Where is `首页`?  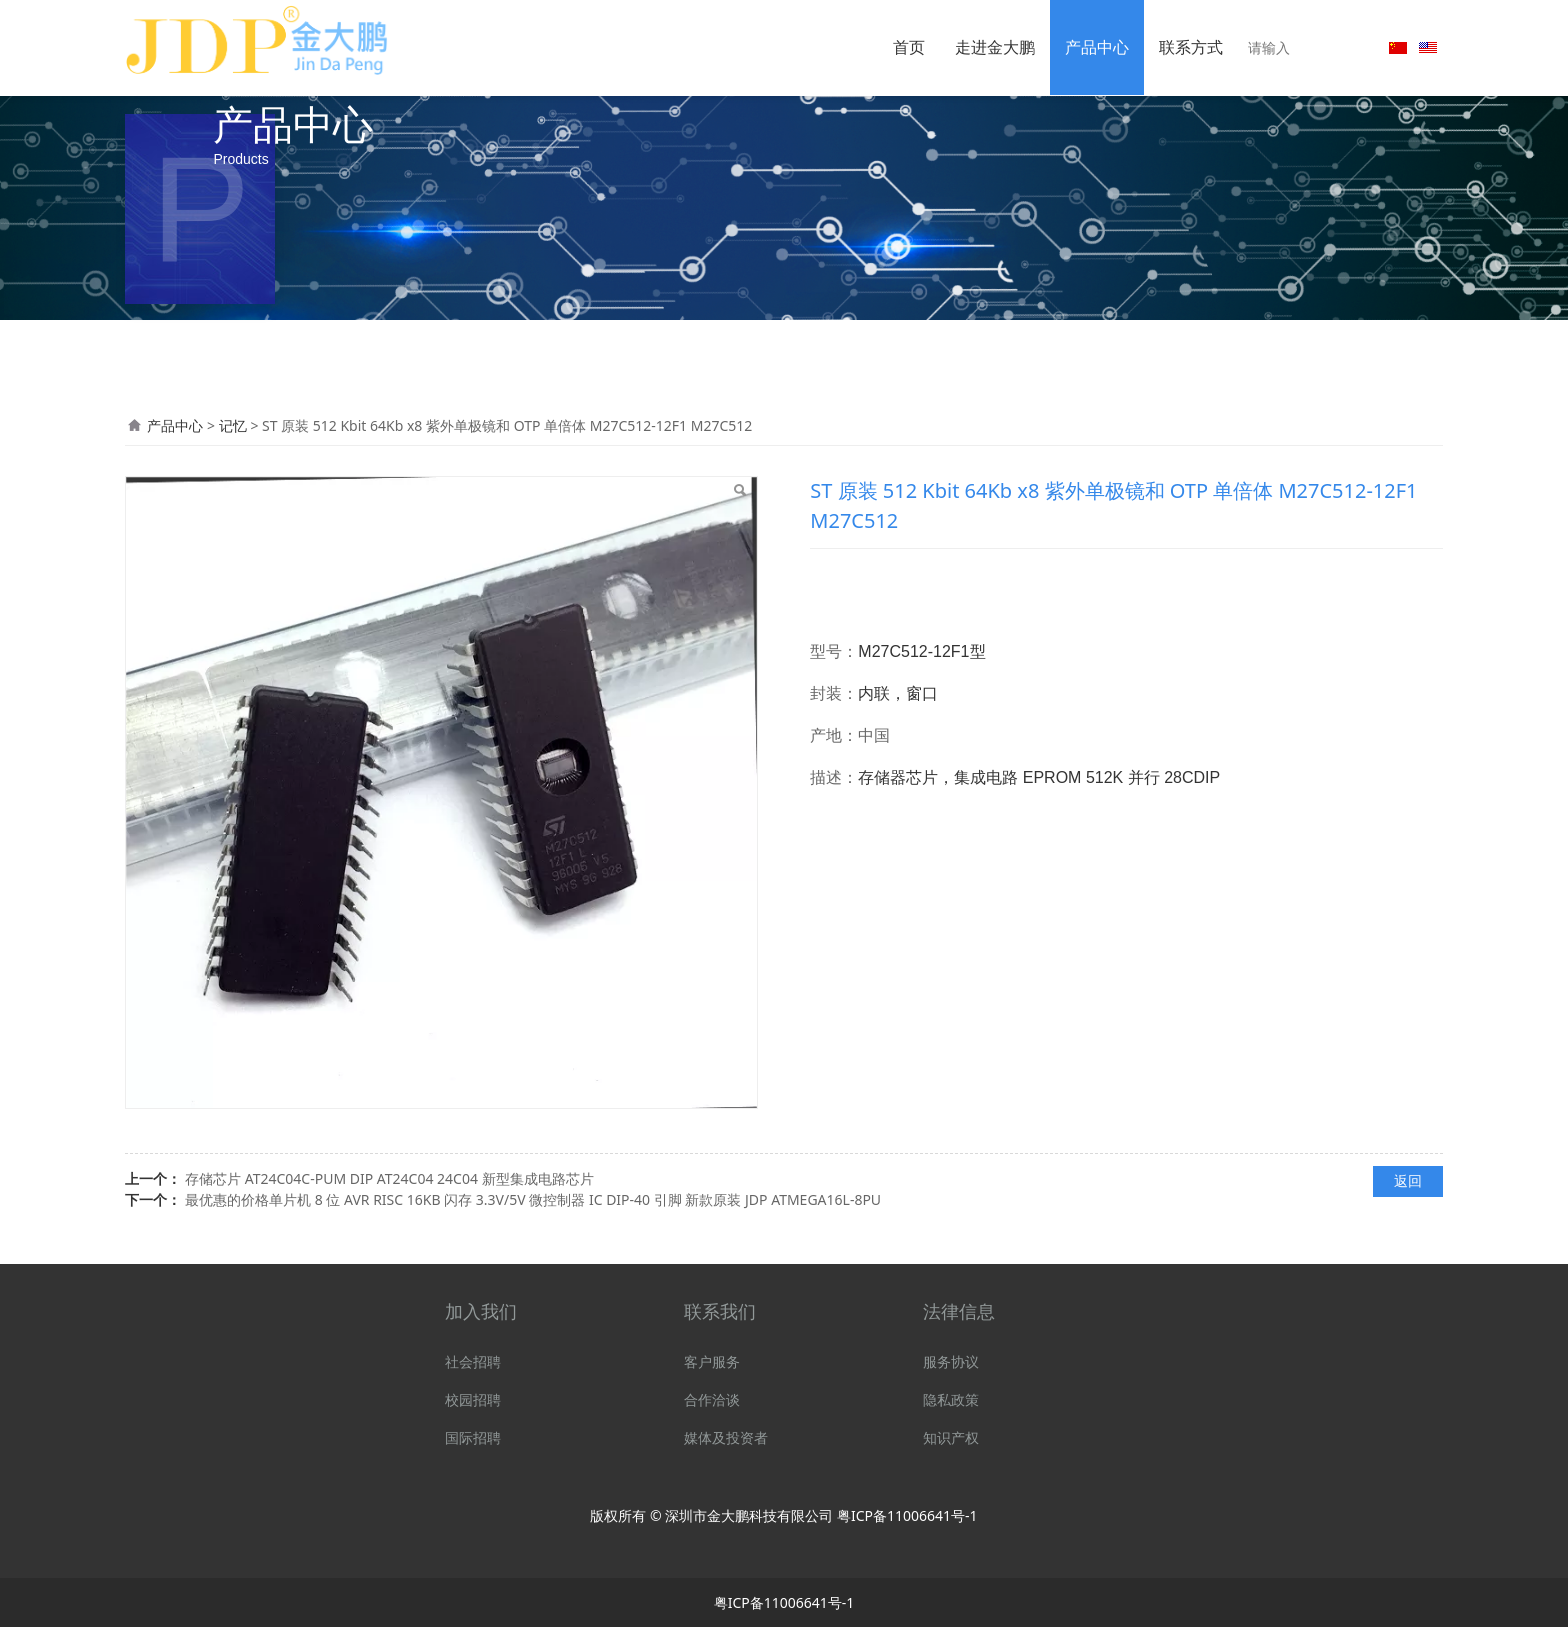 首页 is located at coordinates (909, 47).